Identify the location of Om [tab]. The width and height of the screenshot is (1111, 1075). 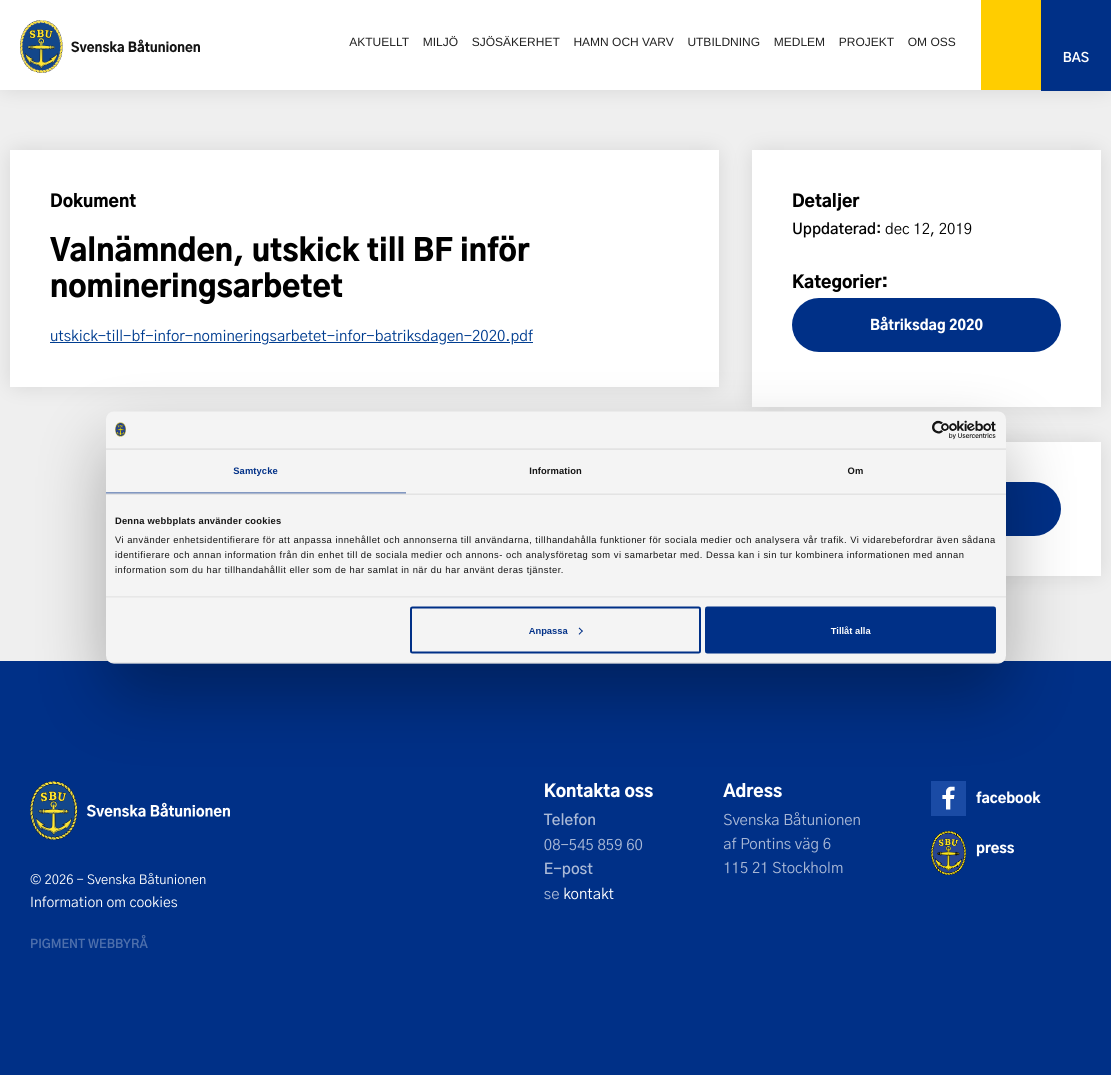
(856, 471).